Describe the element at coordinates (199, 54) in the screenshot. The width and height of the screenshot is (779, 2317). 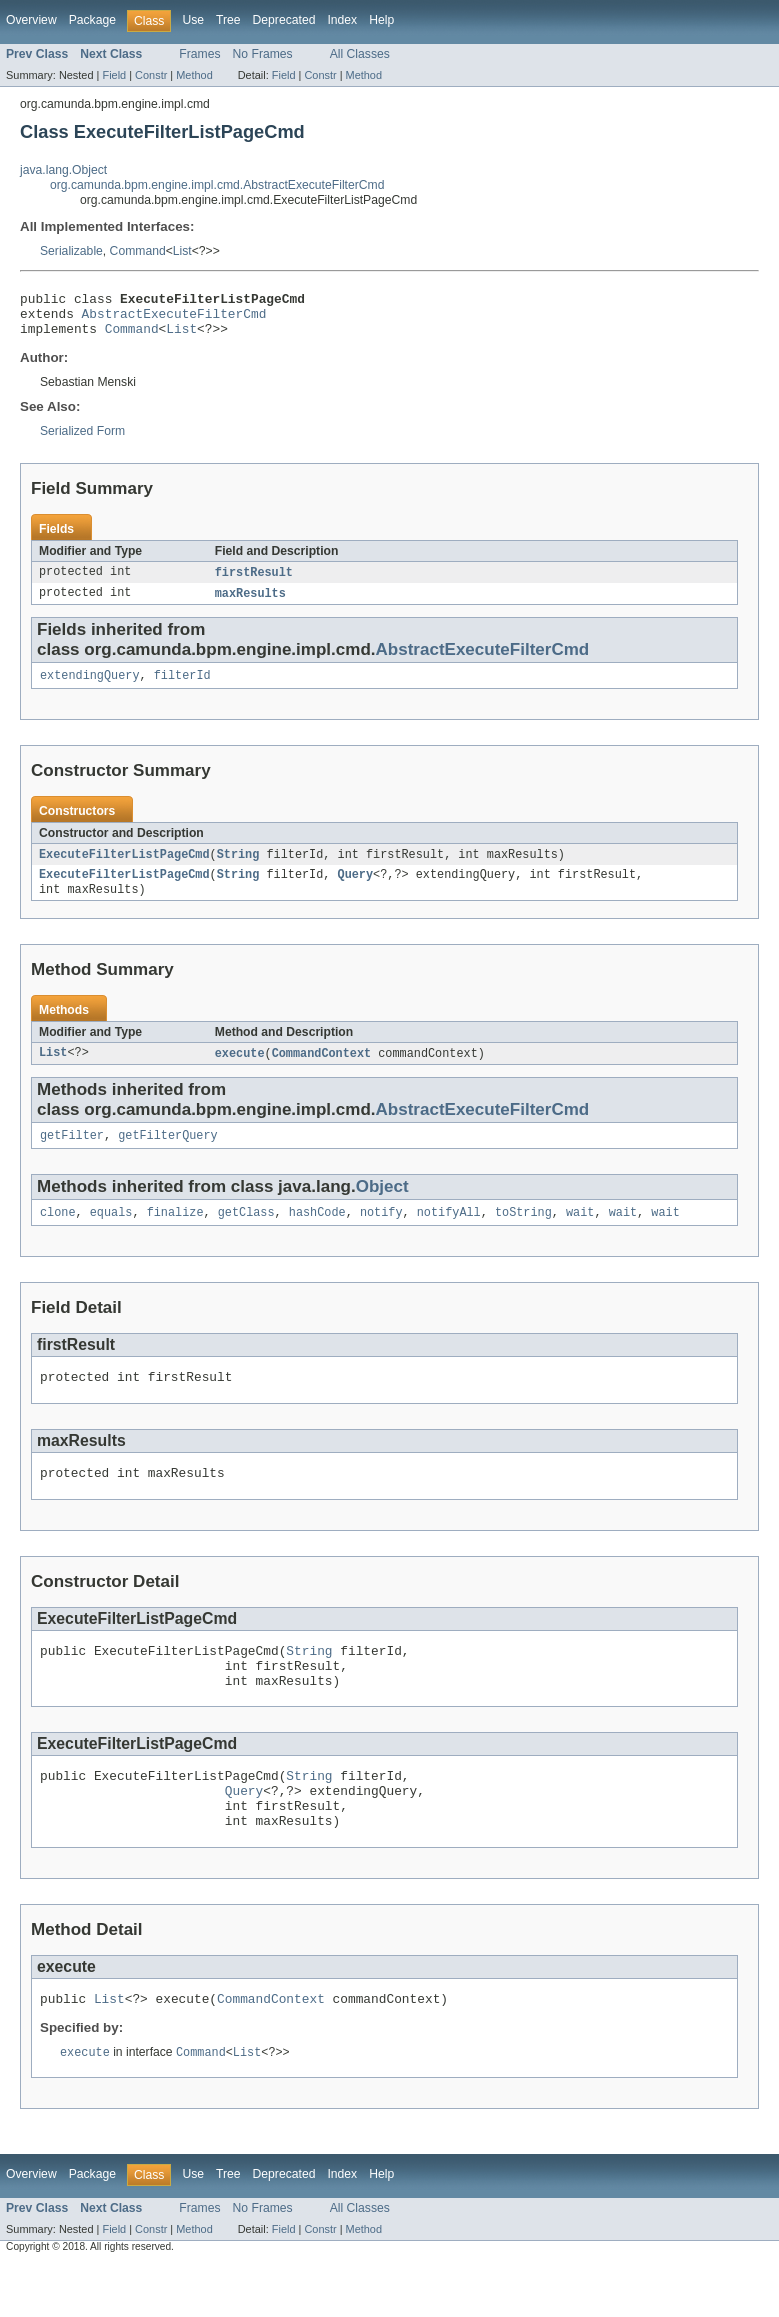
I see `Frames` at that location.